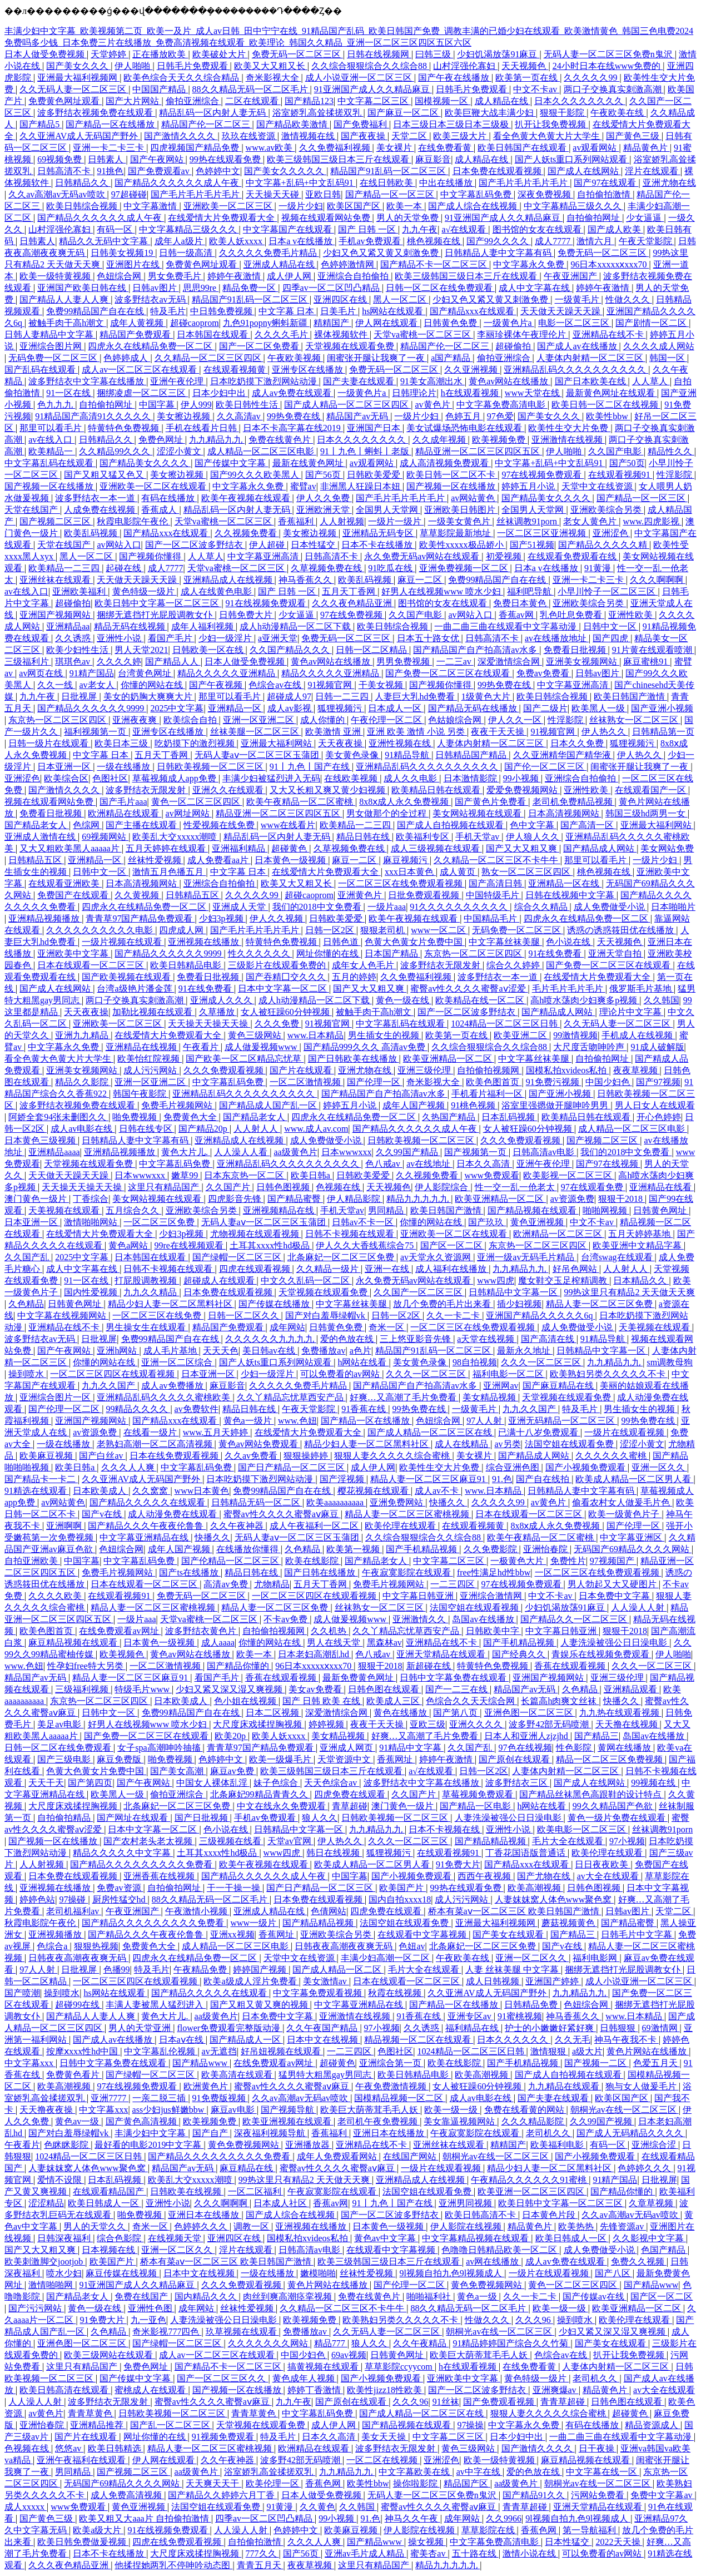 The width and height of the screenshot is (701, 2576). What do you see at coordinates (258, 1724) in the screenshot?
I see `大尺度床戏揉捏胸视频` at bounding box center [258, 1724].